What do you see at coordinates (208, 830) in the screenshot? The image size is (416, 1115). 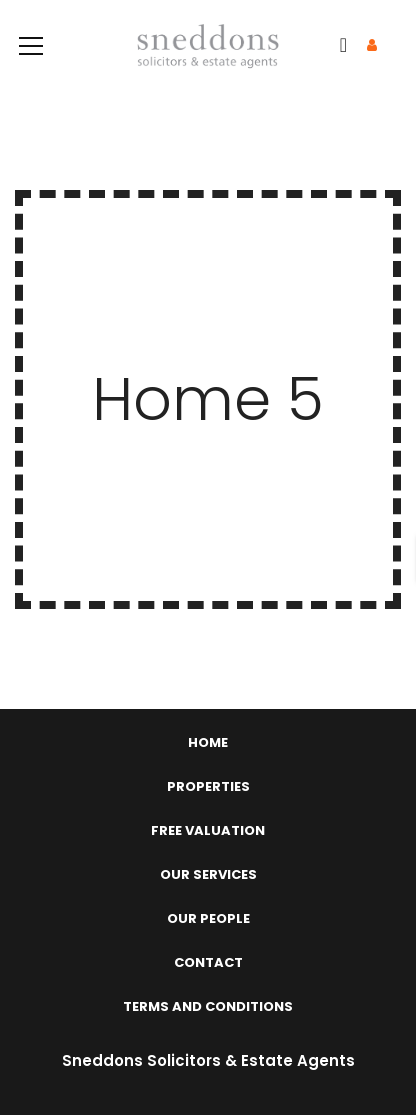 I see `Free Valuation` at bounding box center [208, 830].